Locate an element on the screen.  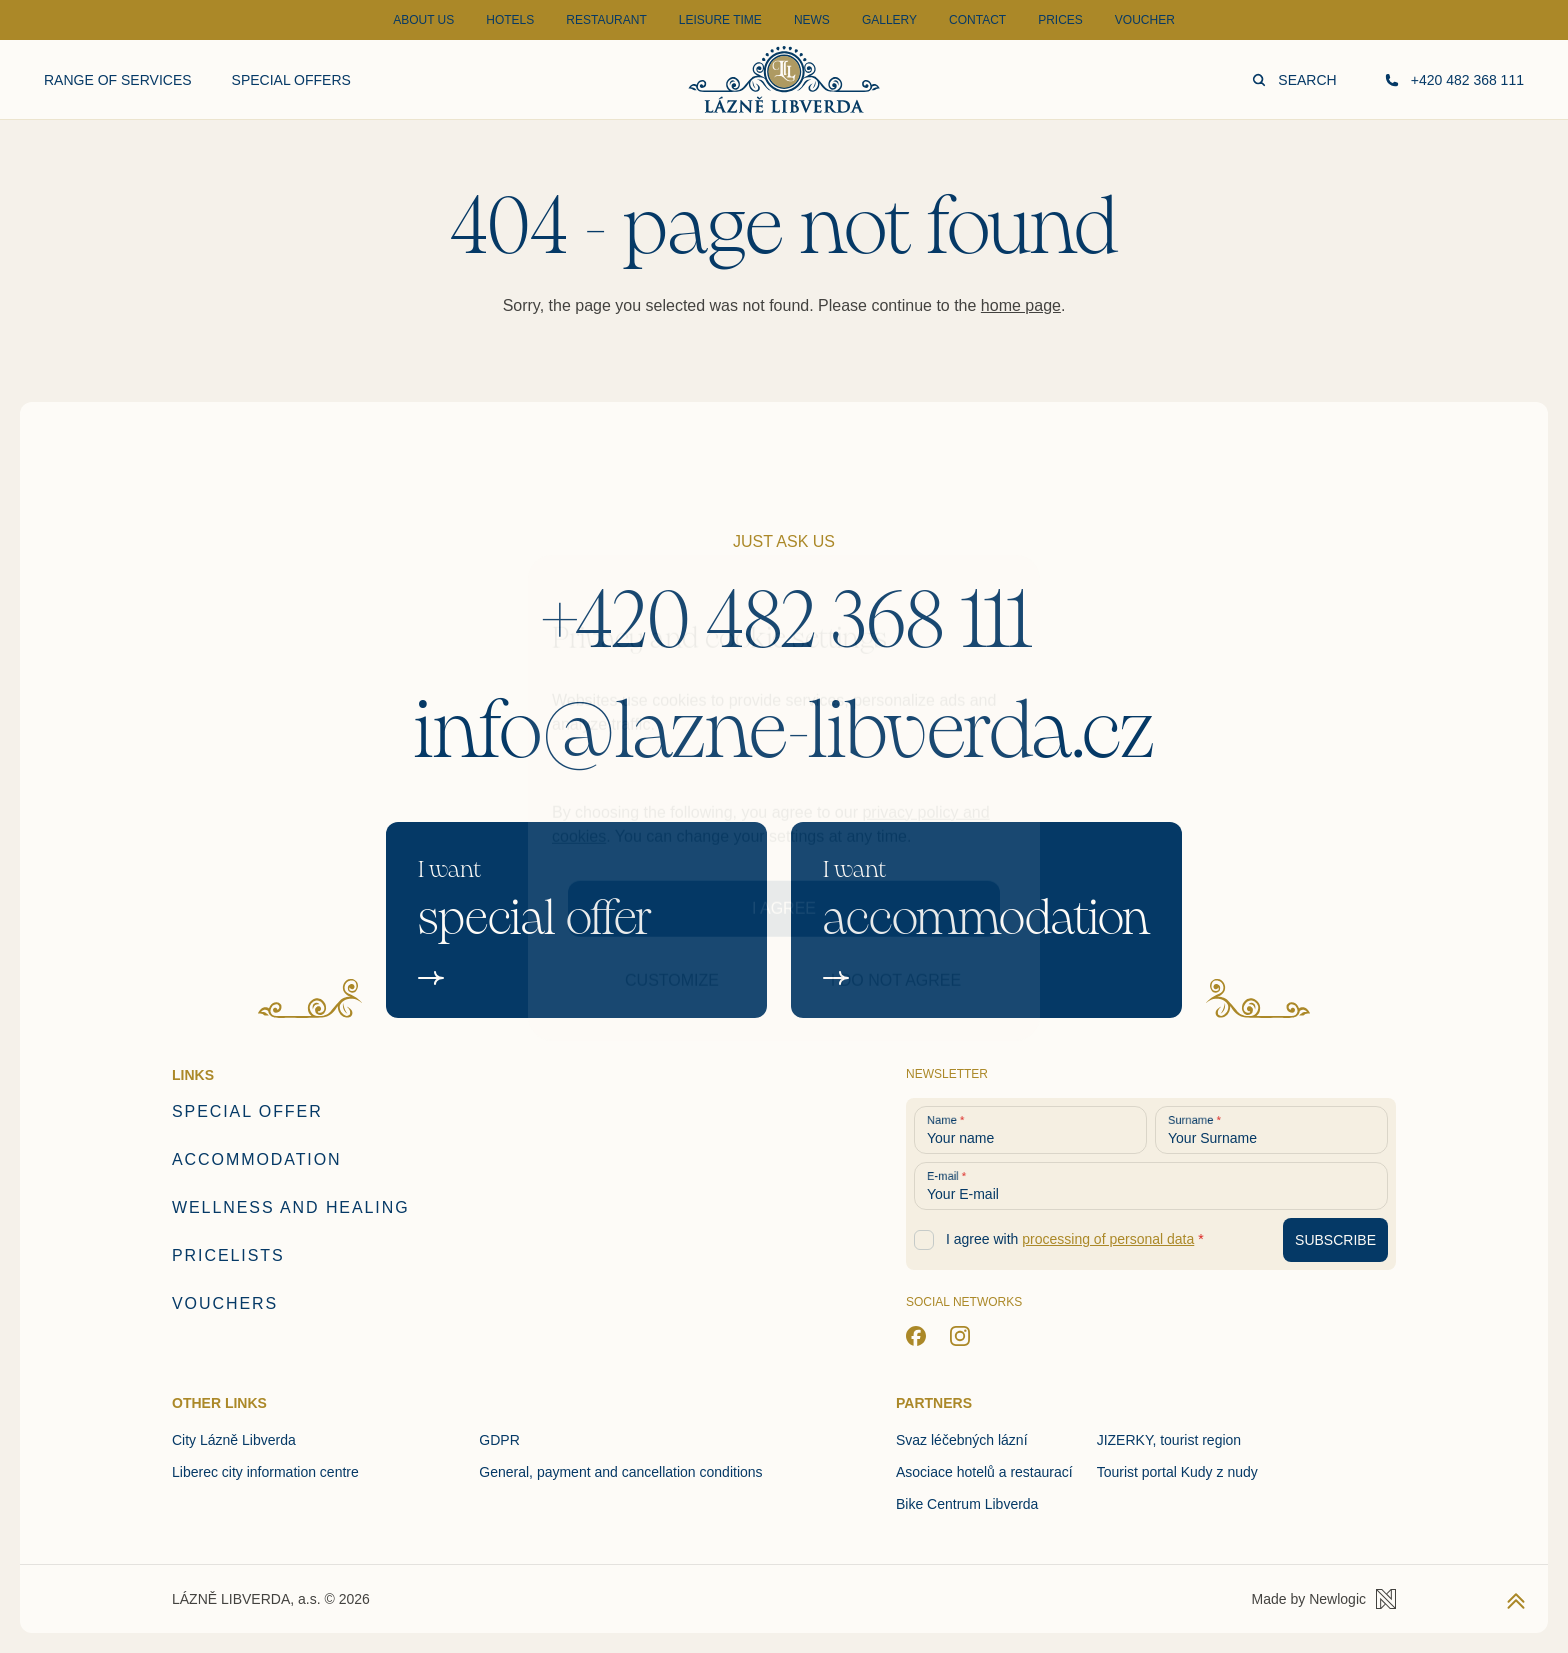
Contact is located at coordinates (977, 20).